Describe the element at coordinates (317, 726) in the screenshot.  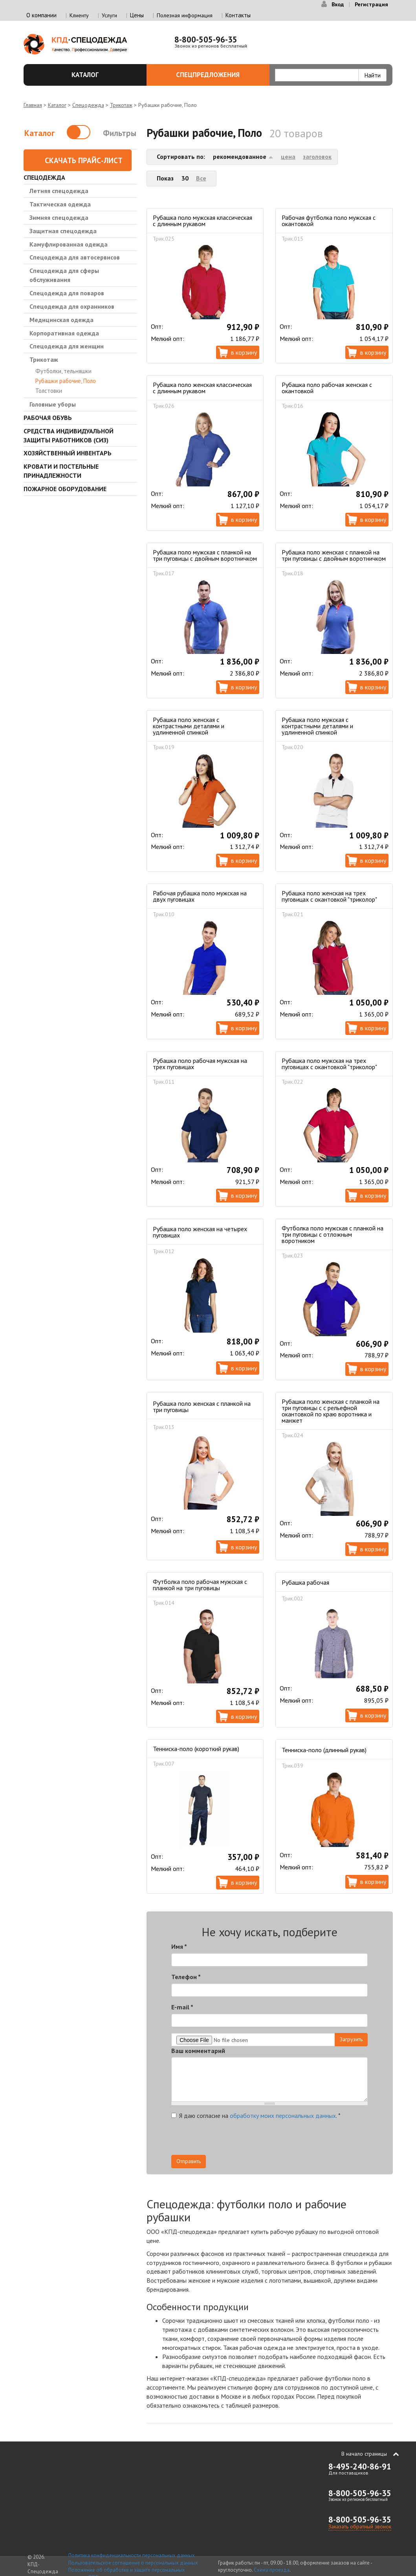
I see `Рубашка поло мужская с контрастными деталями и удлиненной спинкой` at that location.